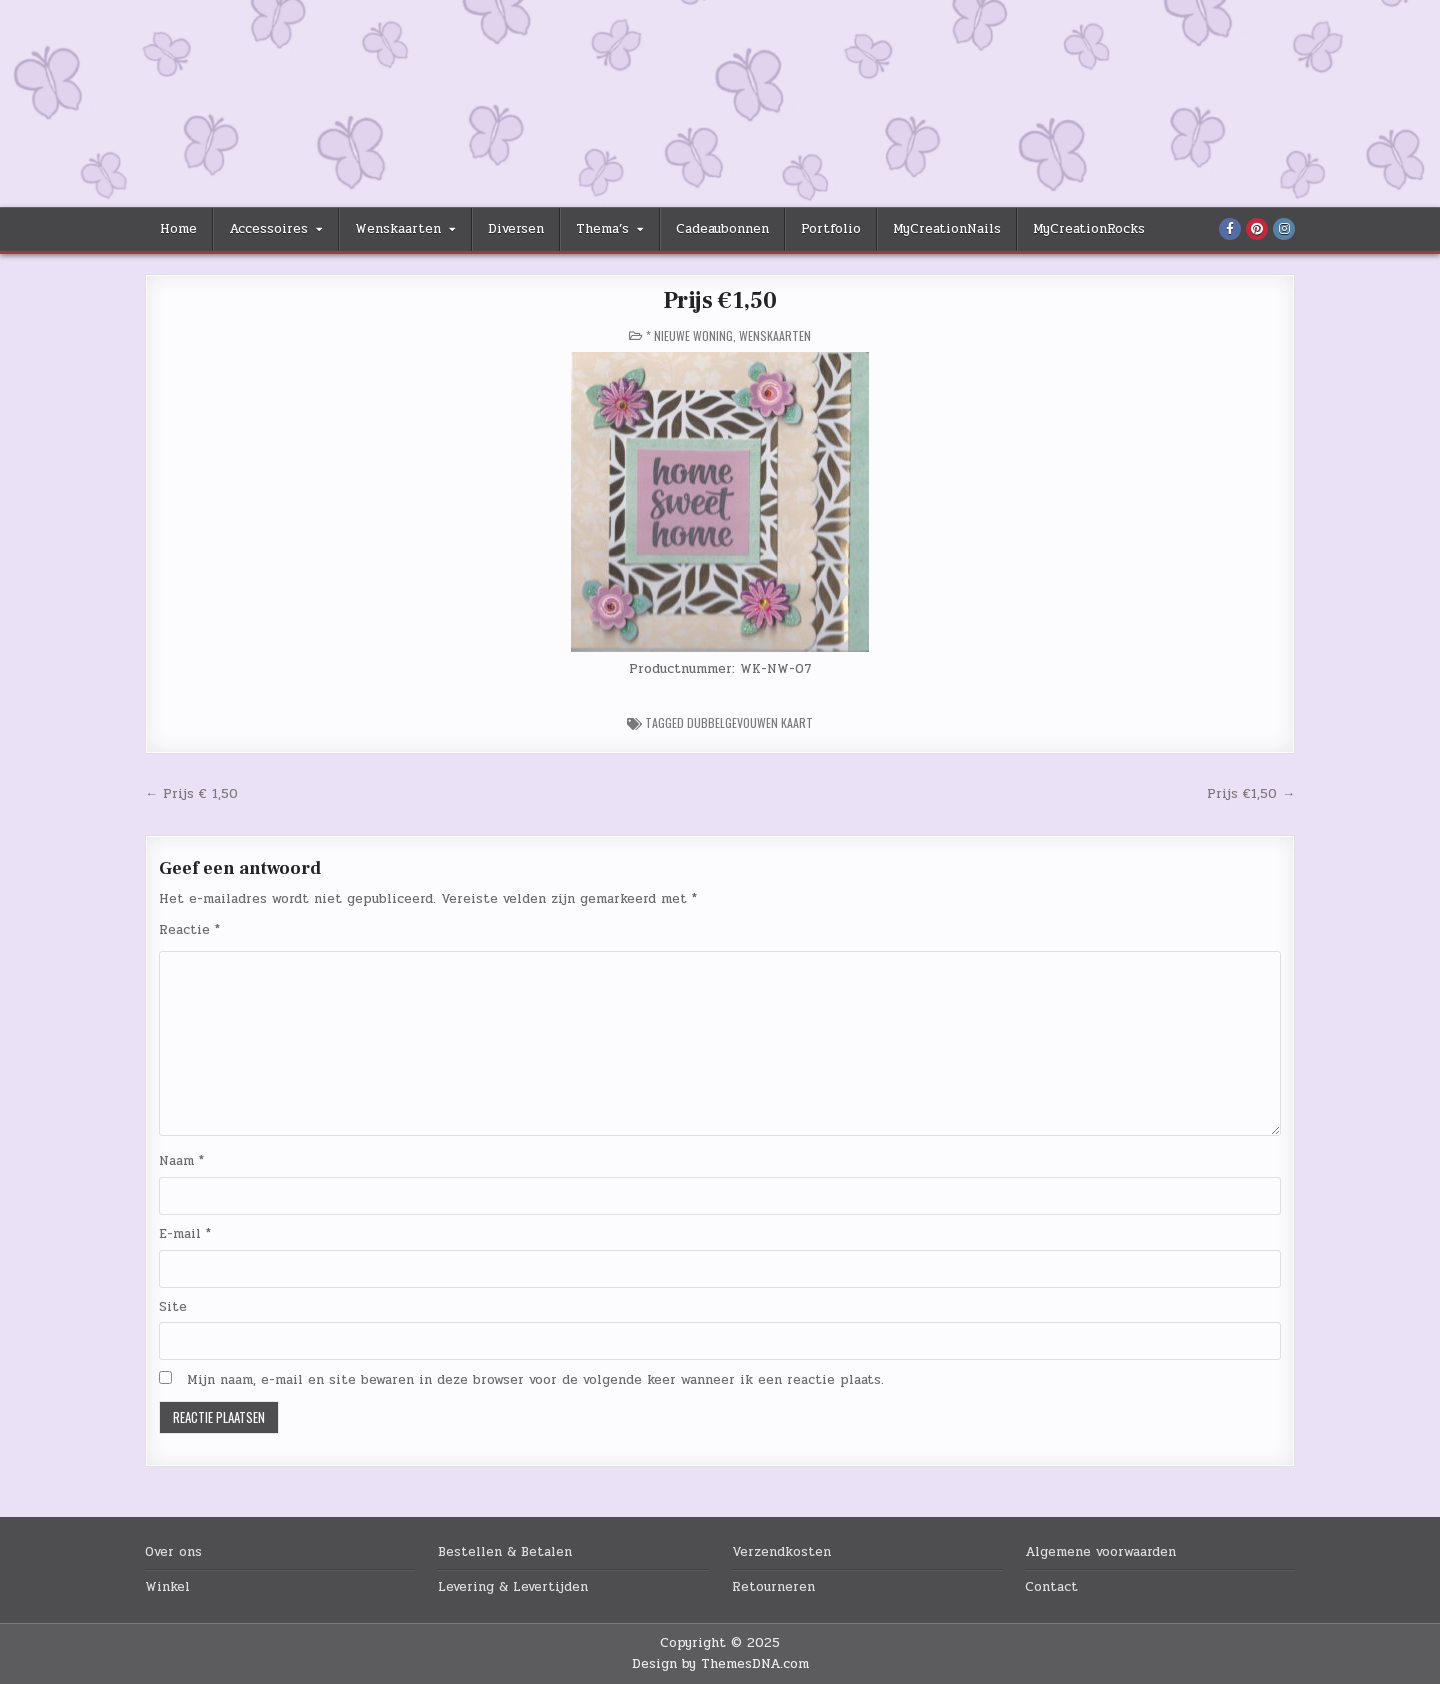 This screenshot has width=1440, height=1684. Describe the element at coordinates (720, 1664) in the screenshot. I see `Design by ThemesDNA.com` at that location.